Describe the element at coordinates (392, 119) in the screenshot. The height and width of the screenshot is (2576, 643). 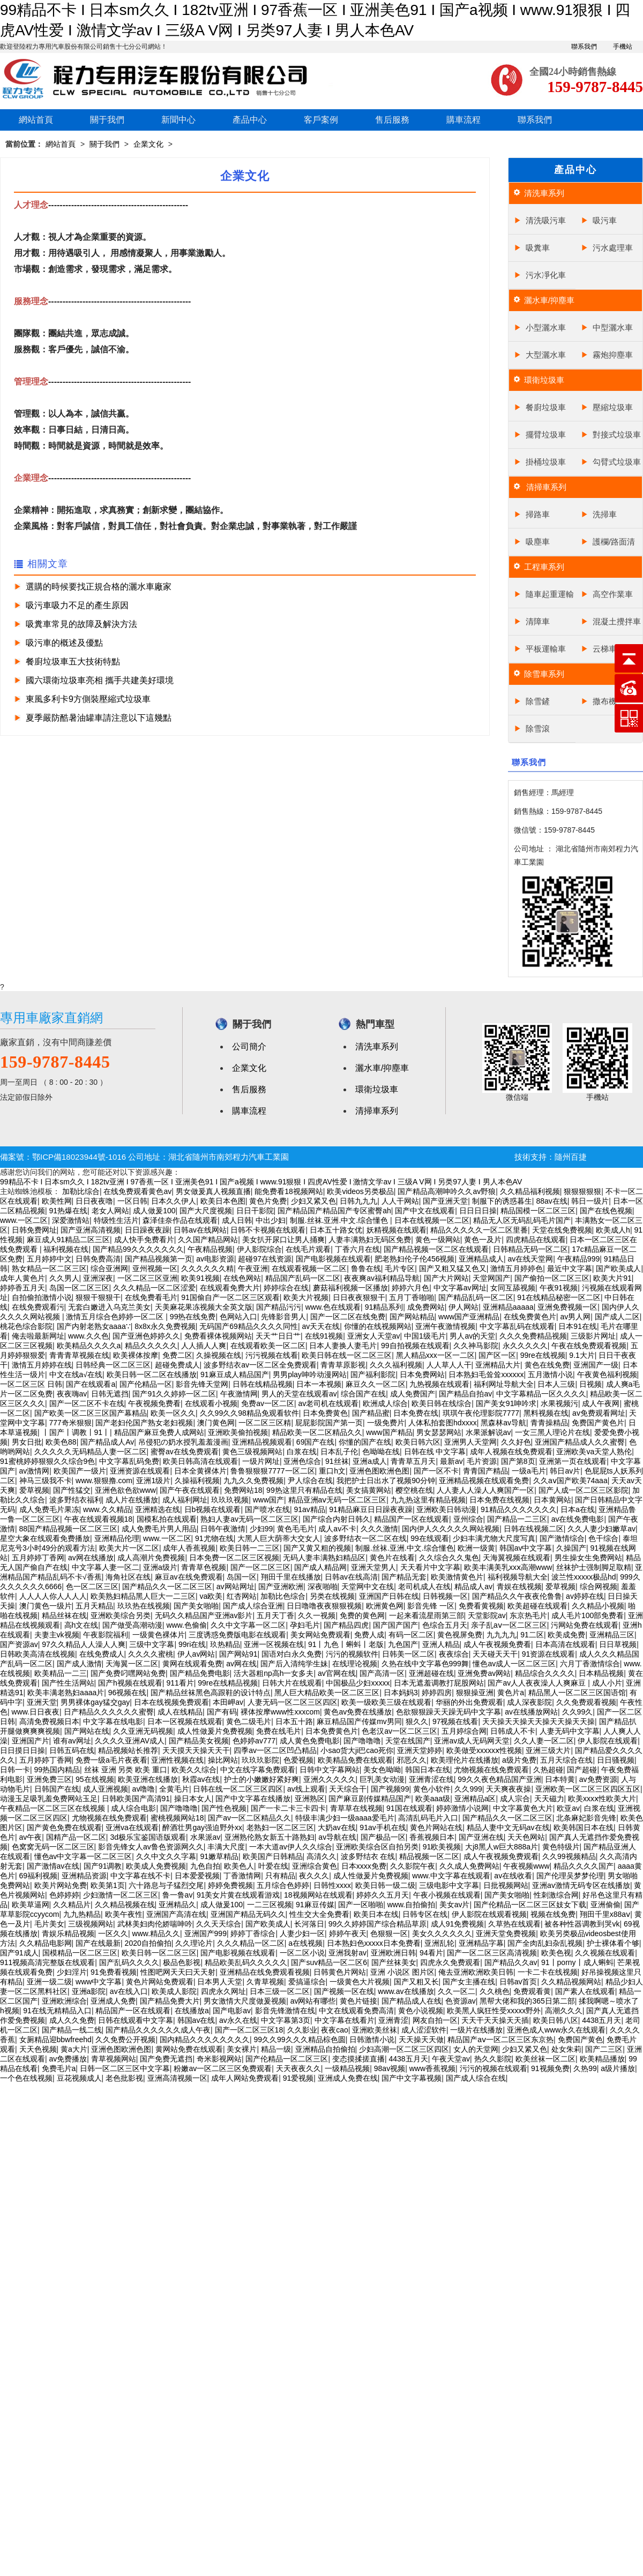
I see `售后服務` at that location.